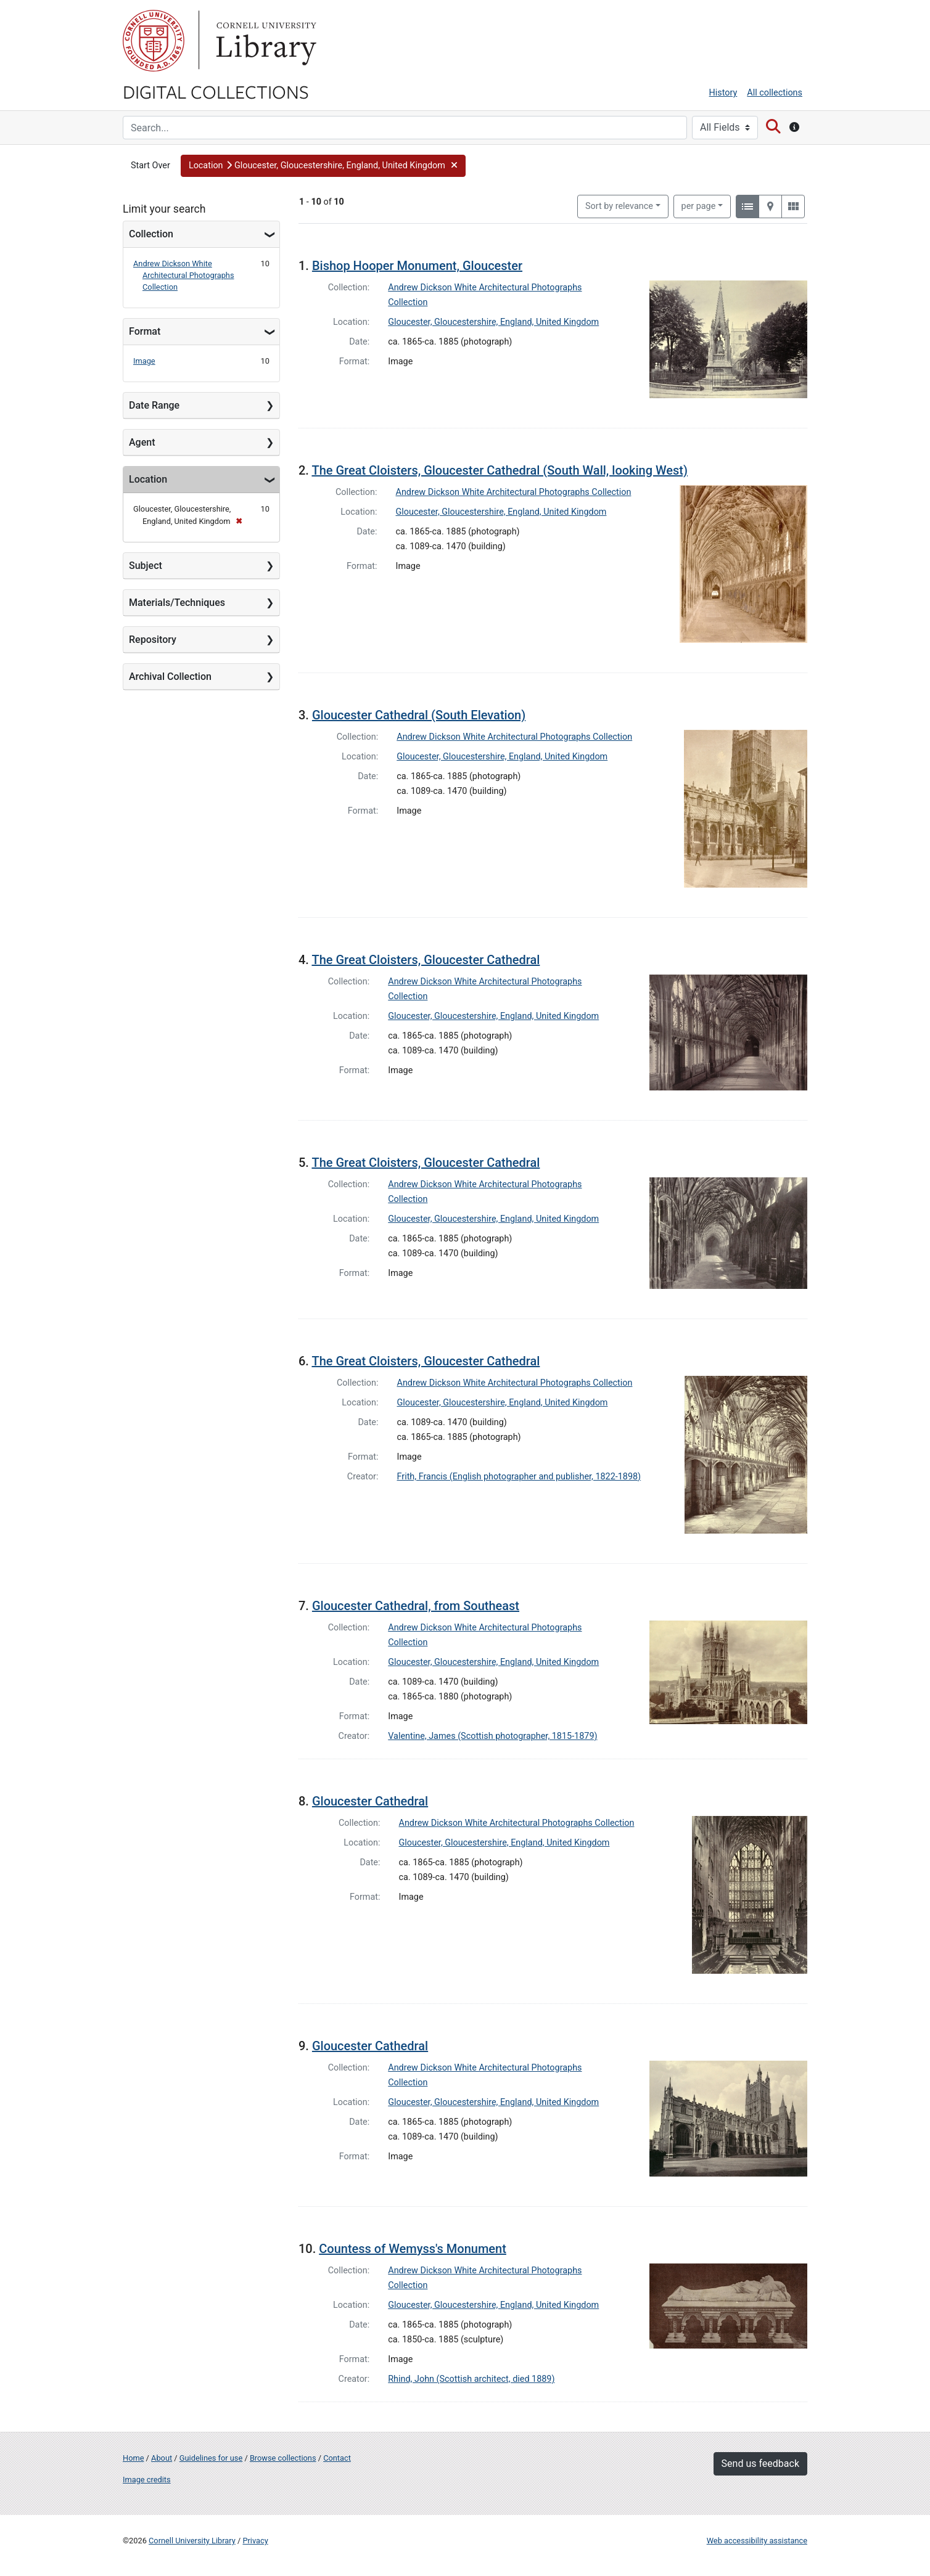  I want to click on Contact, so click(337, 2458).